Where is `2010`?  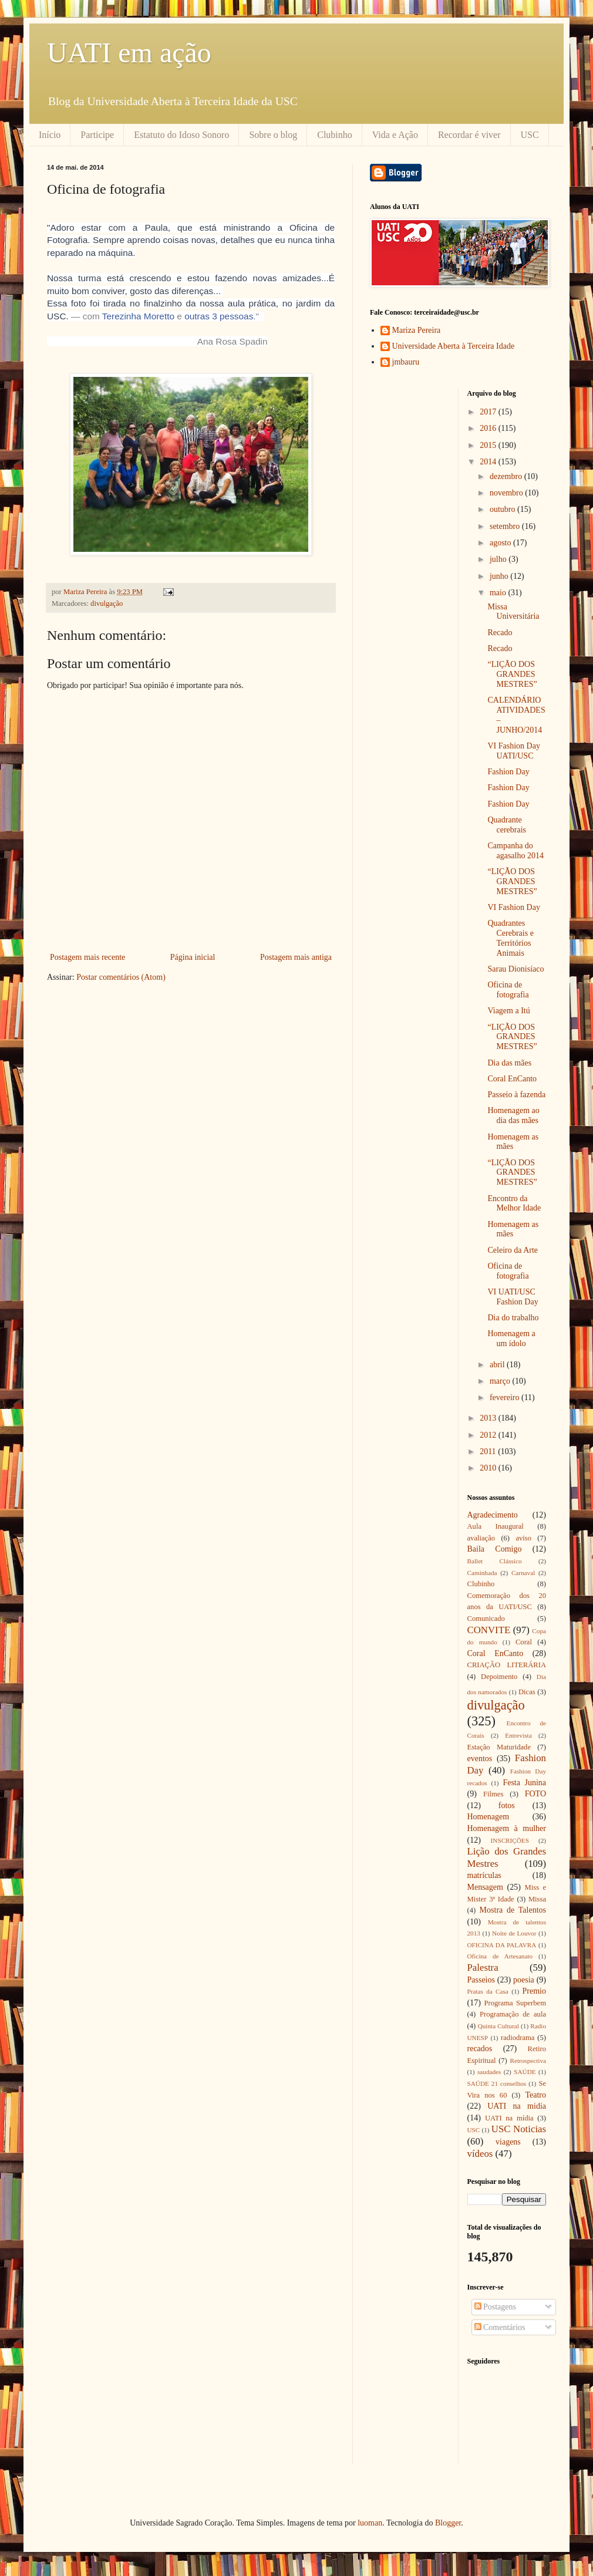 2010 is located at coordinates (489, 1468).